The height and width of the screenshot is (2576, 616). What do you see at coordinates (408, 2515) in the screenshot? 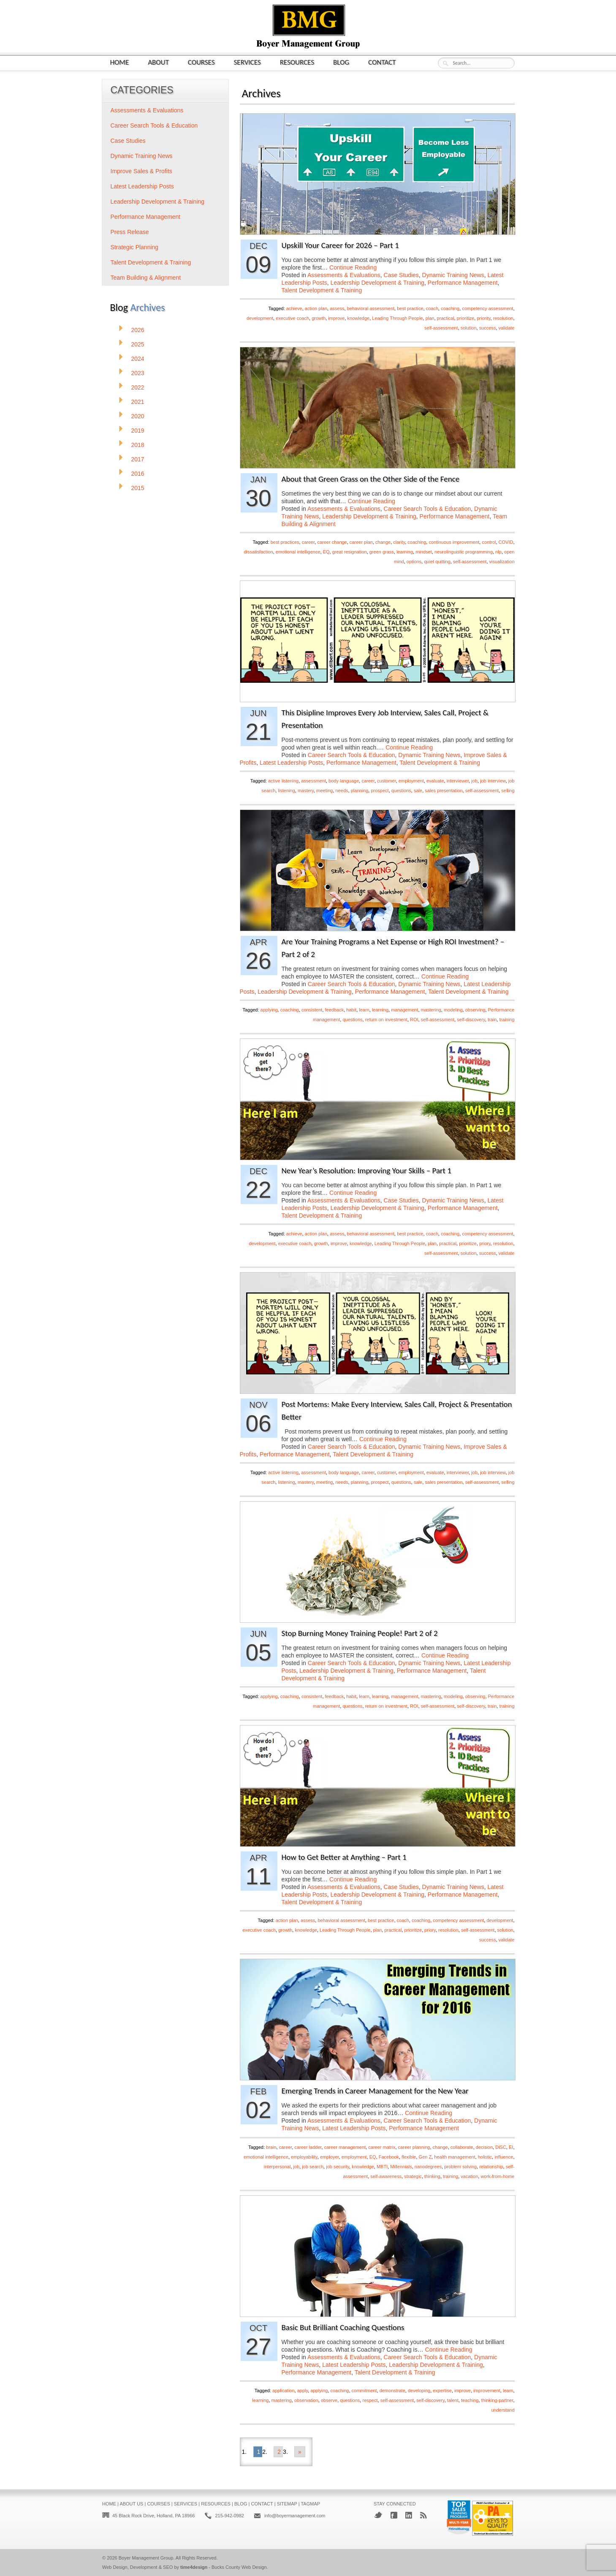
I see `LinkedIn` at bounding box center [408, 2515].